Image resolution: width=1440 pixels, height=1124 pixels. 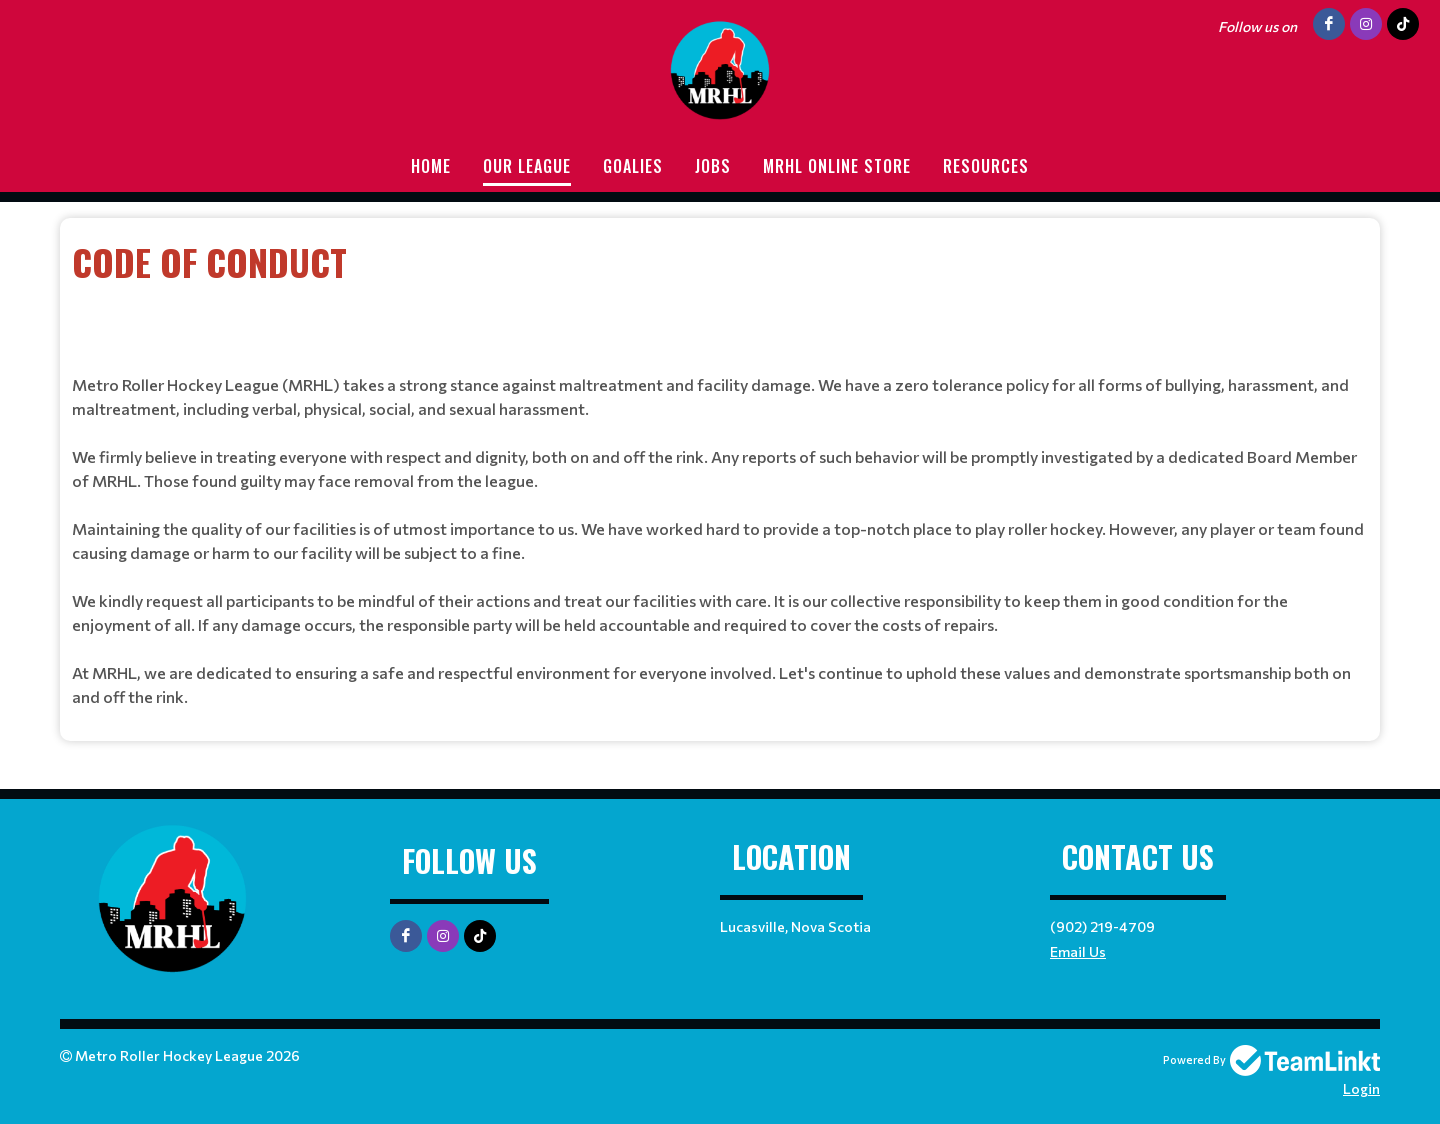 What do you see at coordinates (527, 166) in the screenshot?
I see `Our League` at bounding box center [527, 166].